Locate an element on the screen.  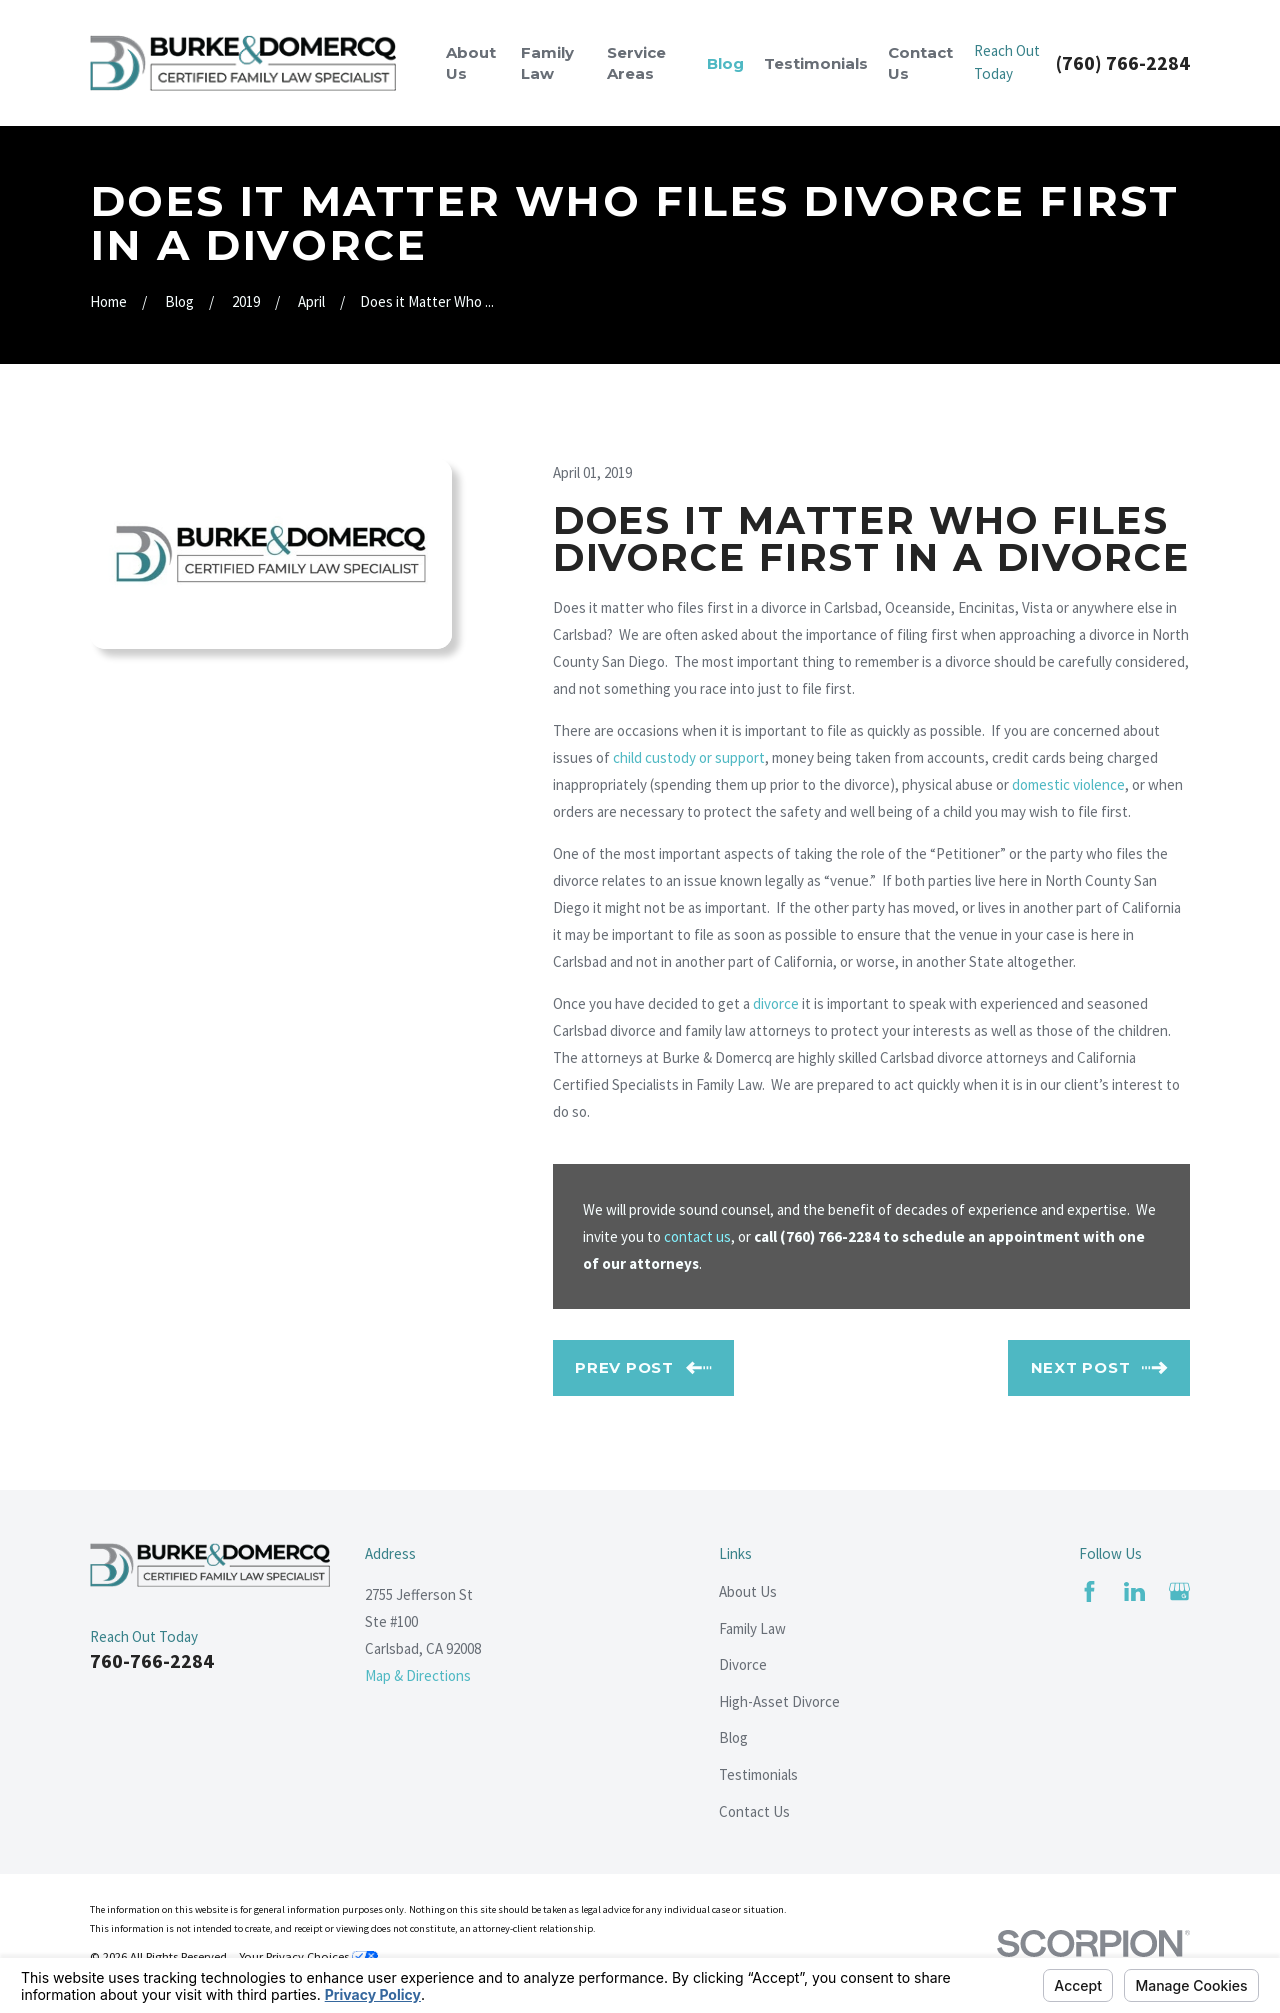
Blog [menuitem] is located at coordinates (725, 63).